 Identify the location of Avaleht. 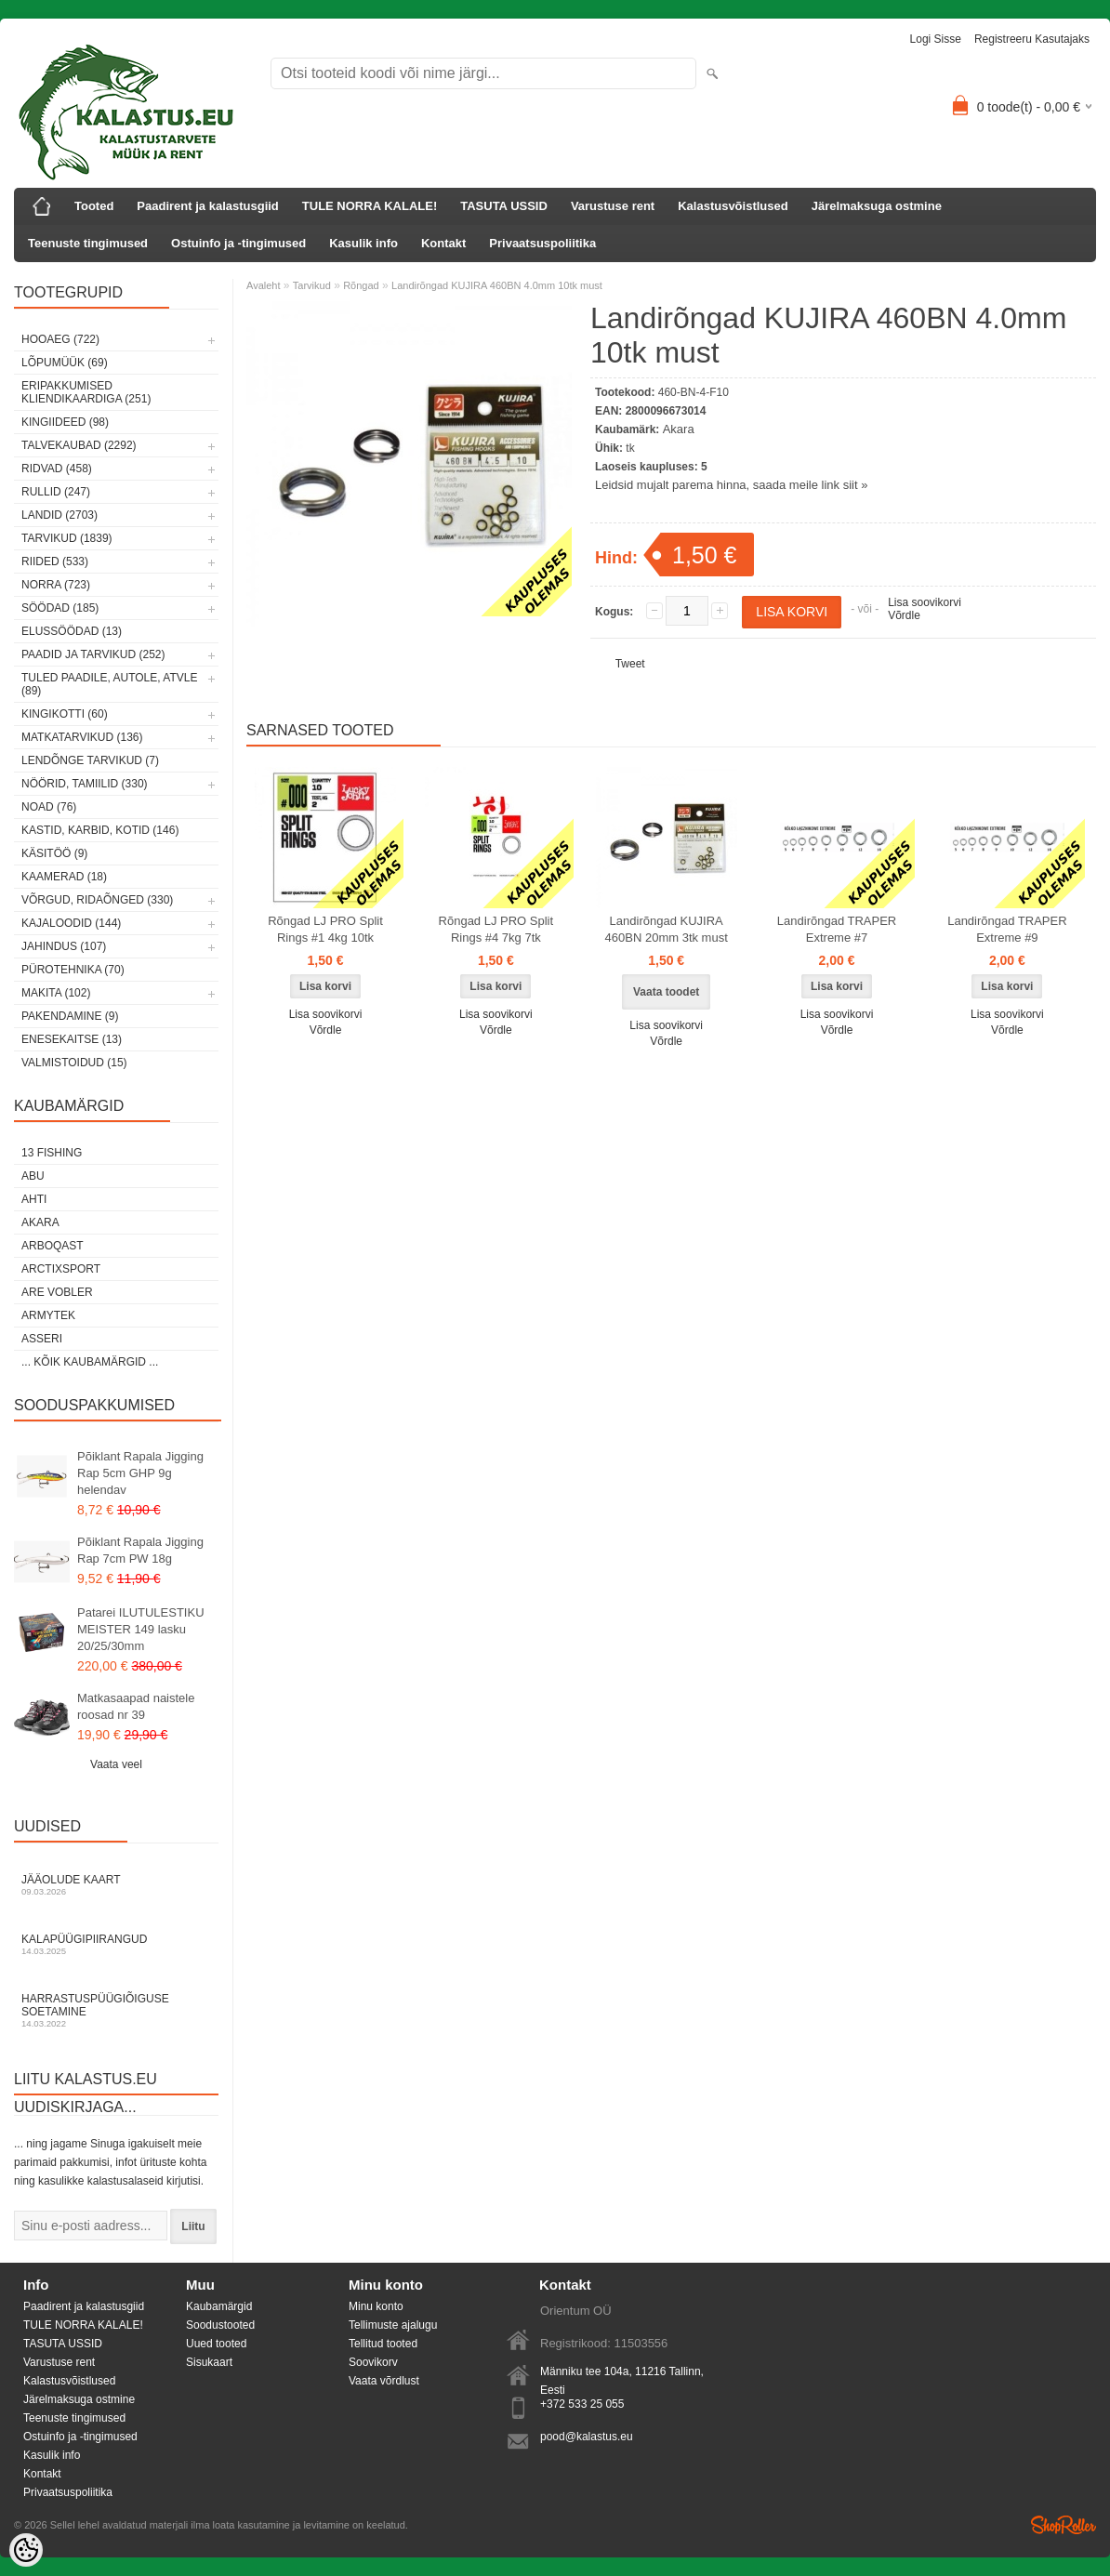
(263, 285).